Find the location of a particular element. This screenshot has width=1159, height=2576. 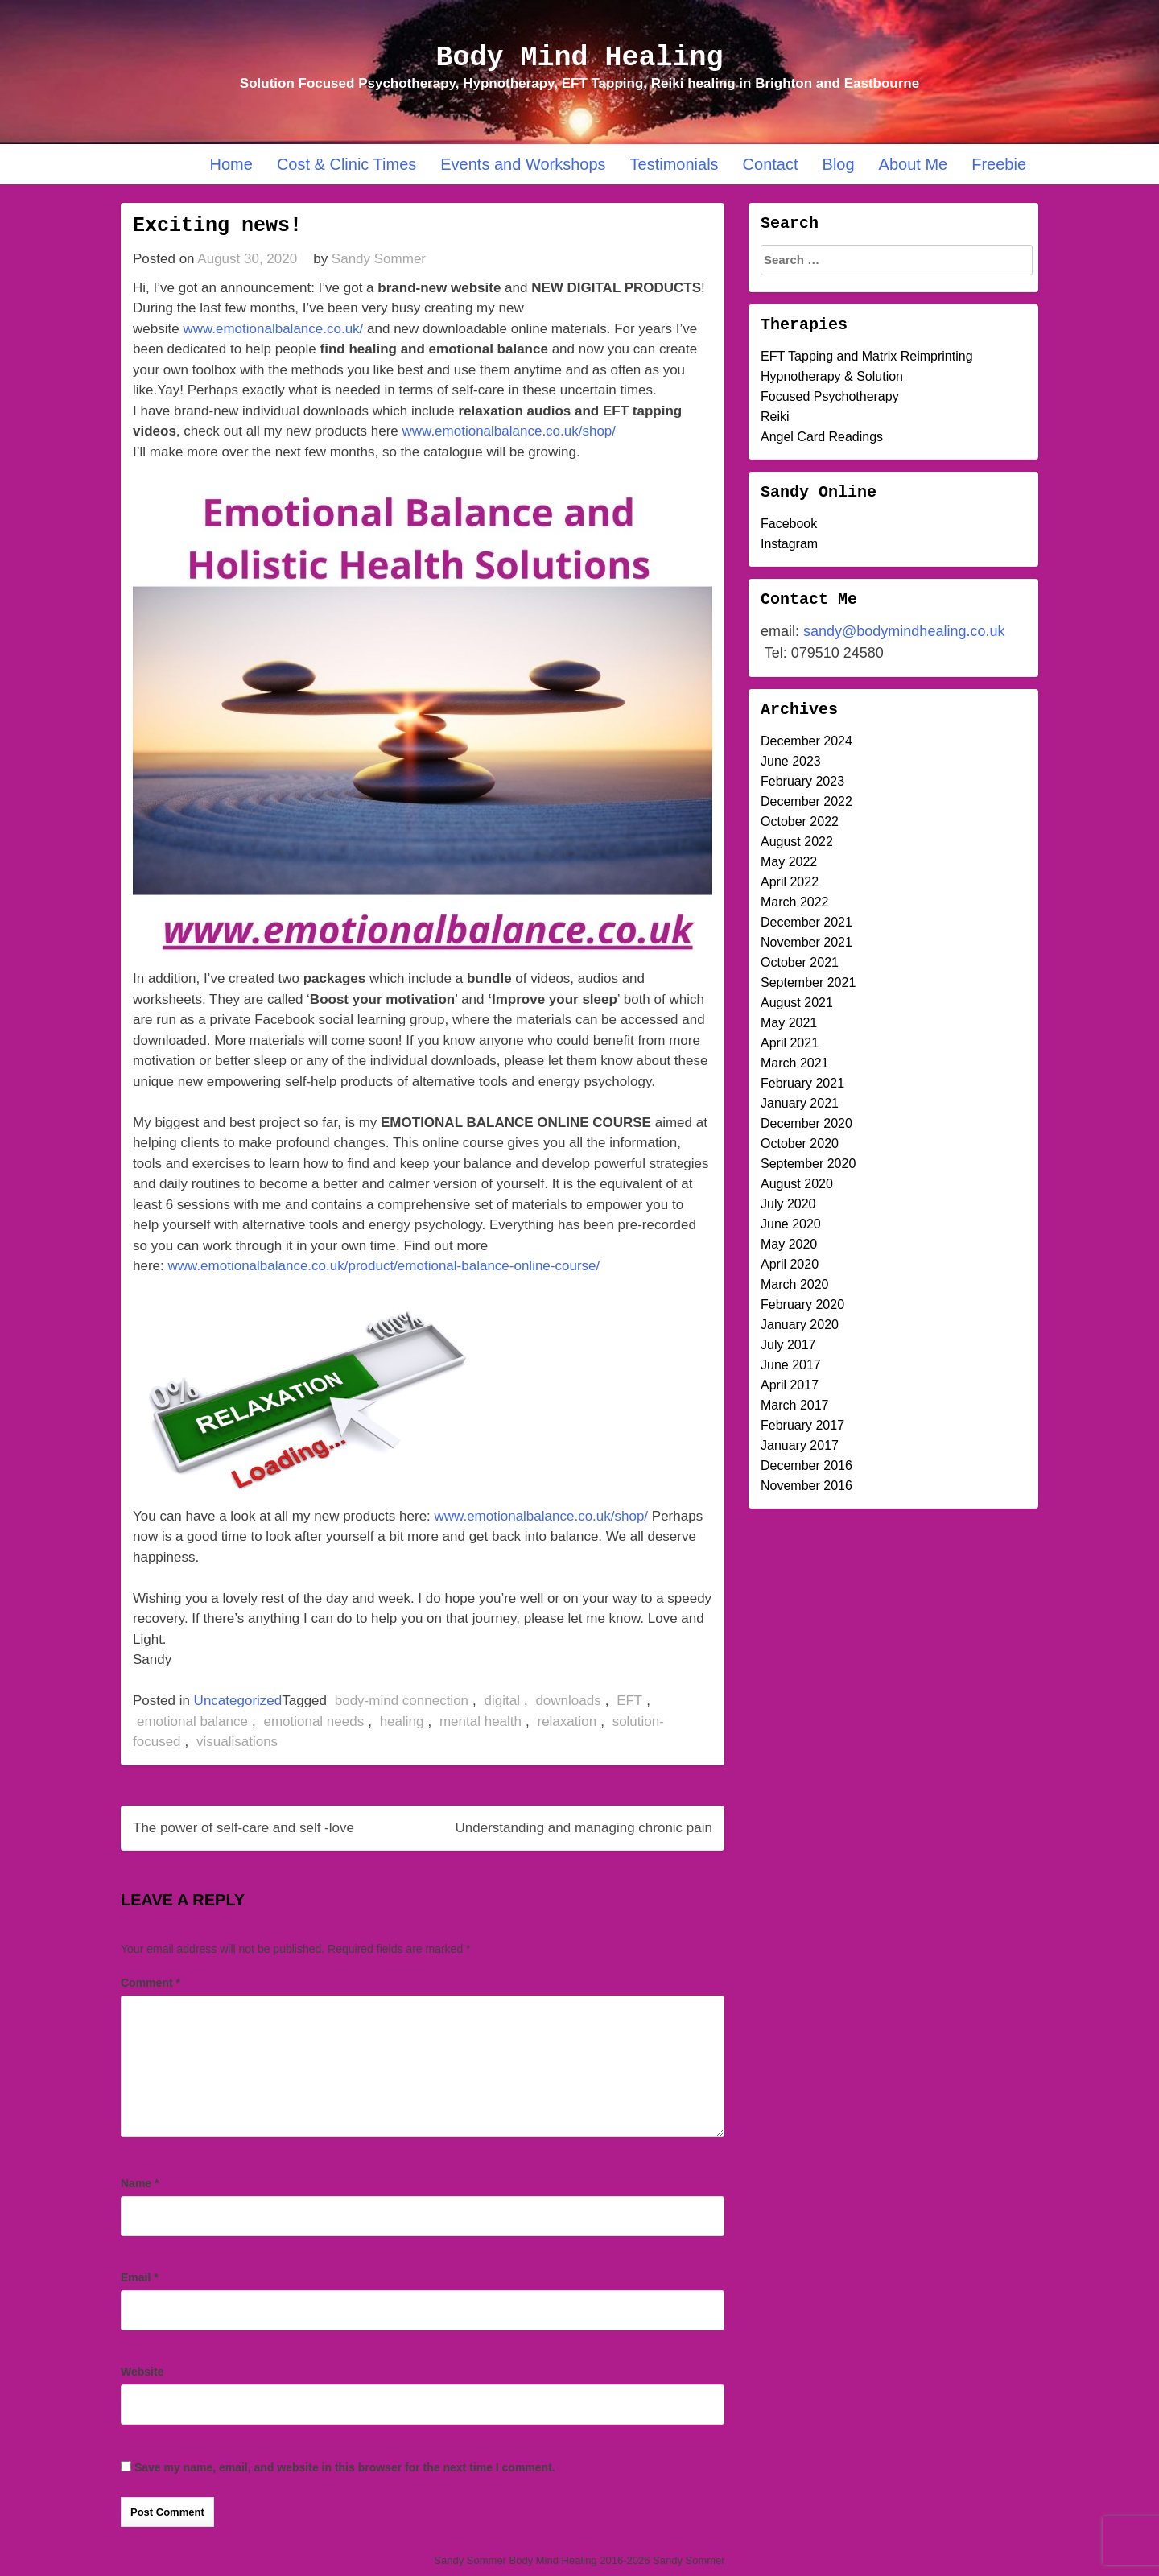

The power of self-care and self -love is located at coordinates (243, 1827).